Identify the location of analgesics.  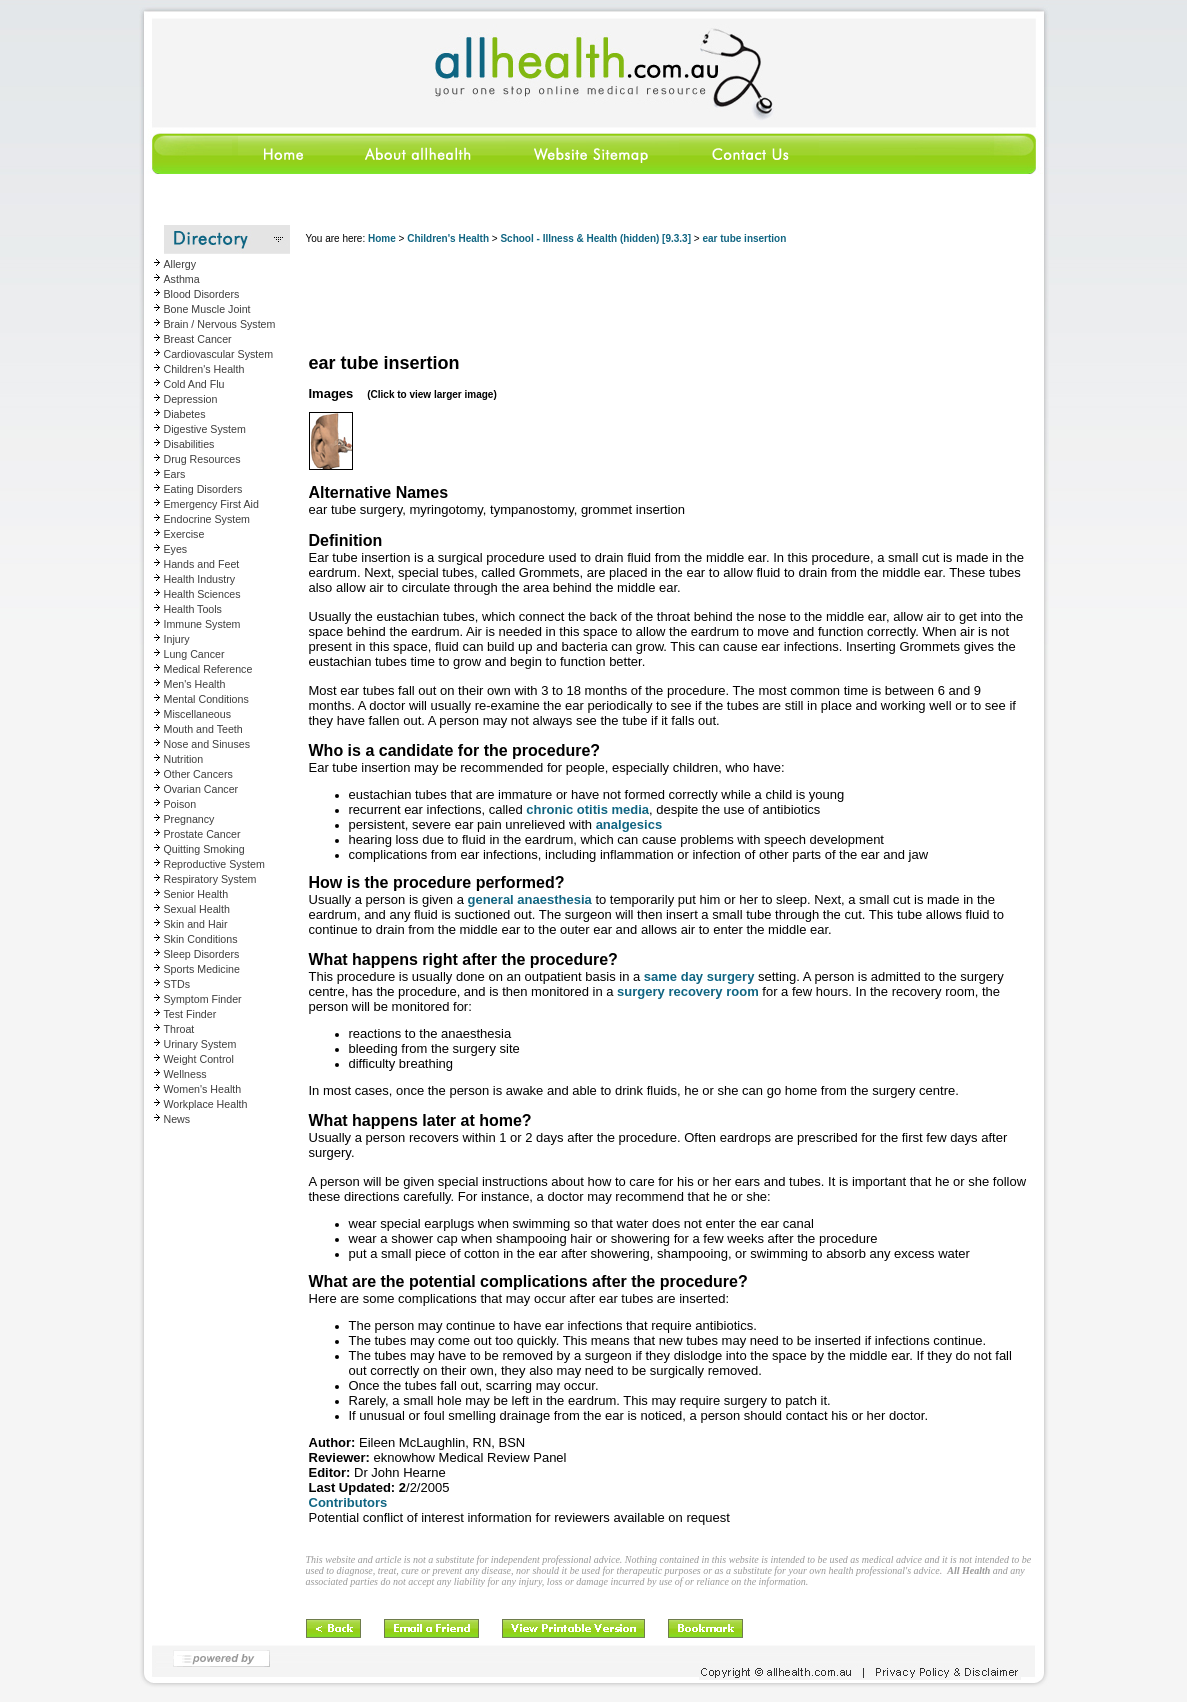
(629, 824).